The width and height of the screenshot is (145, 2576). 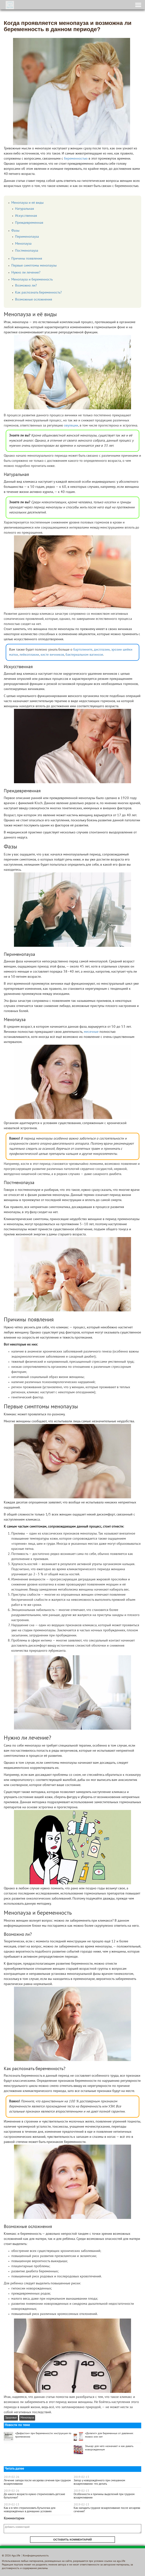 I want to click on Натуральная, so click(x=24, y=209).